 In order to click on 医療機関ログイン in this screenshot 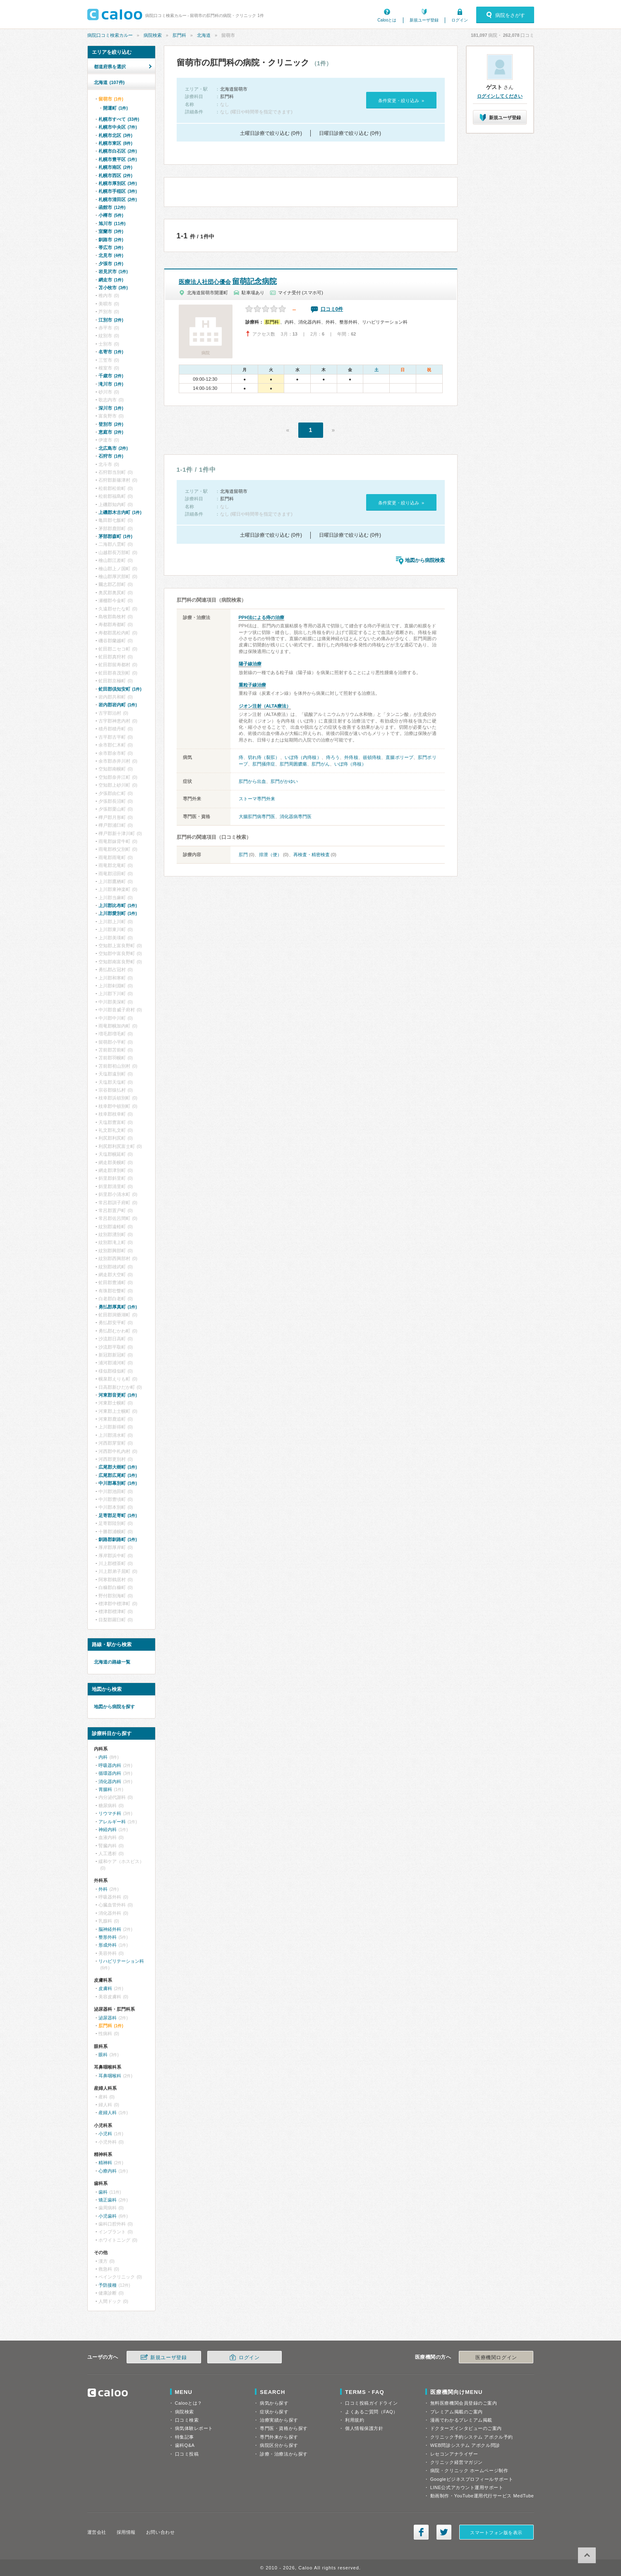, I will do `click(496, 2357)`.